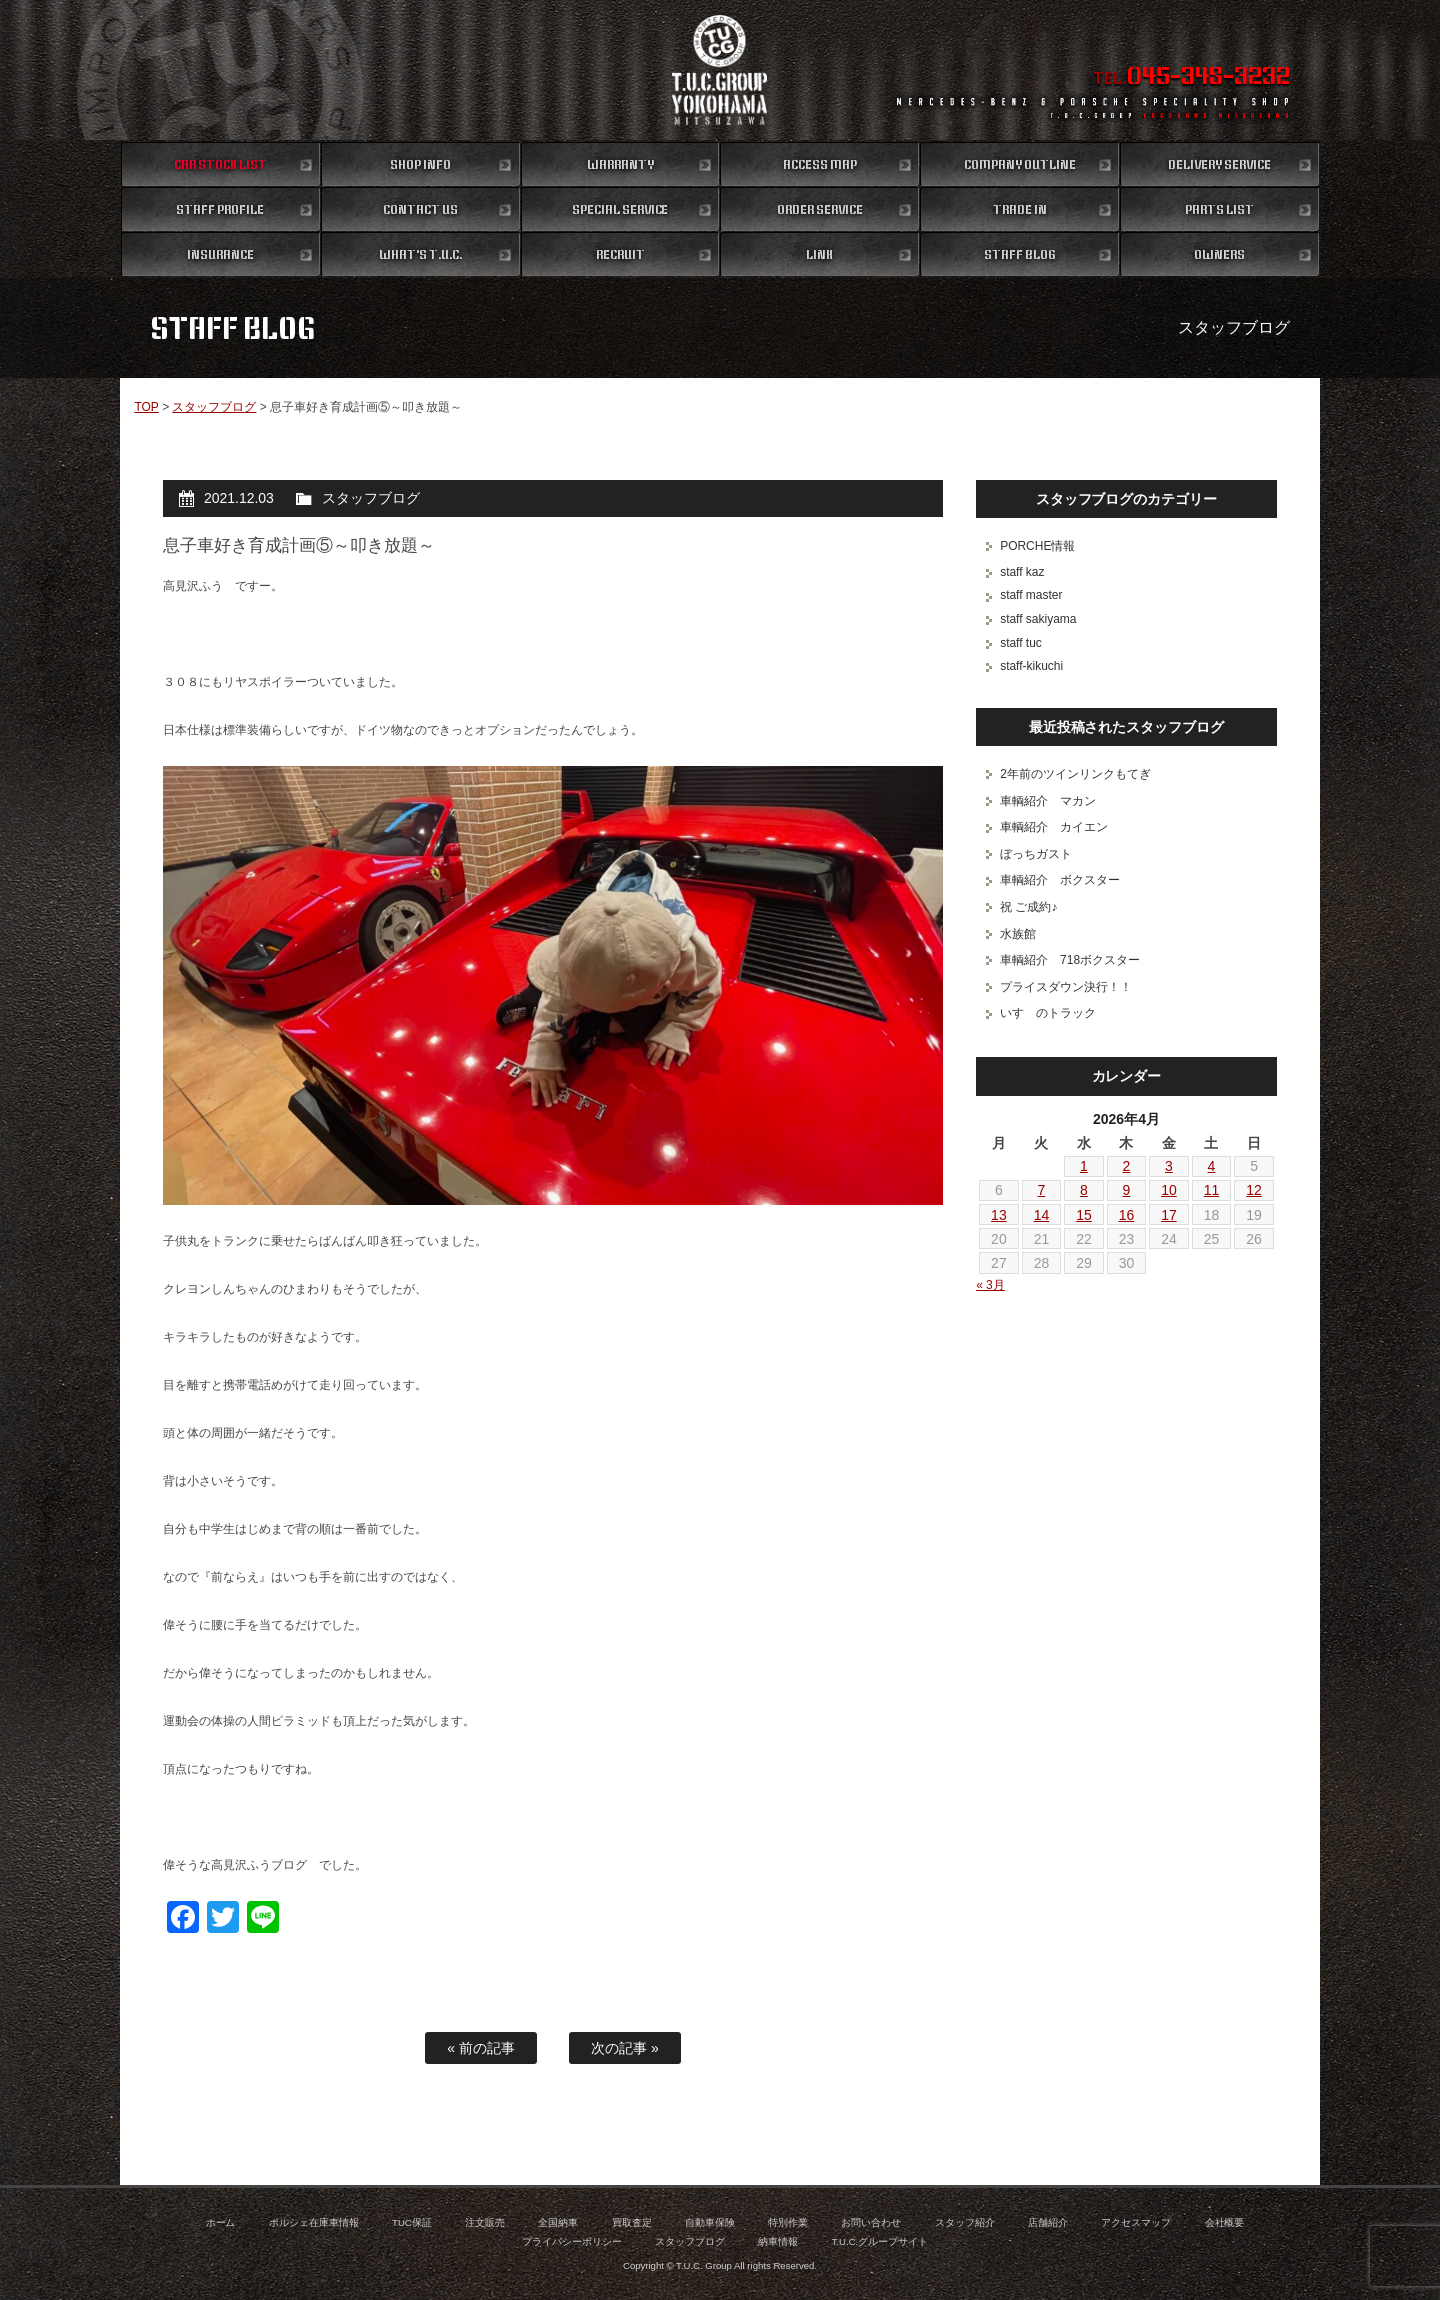  I want to click on 2年前のツインリンクもてぎ, so click(1075, 774).